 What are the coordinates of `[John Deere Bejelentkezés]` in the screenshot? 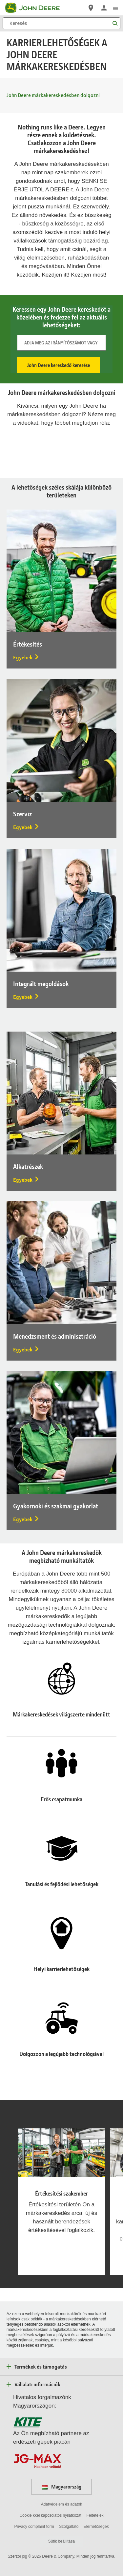 It's located at (104, 8).